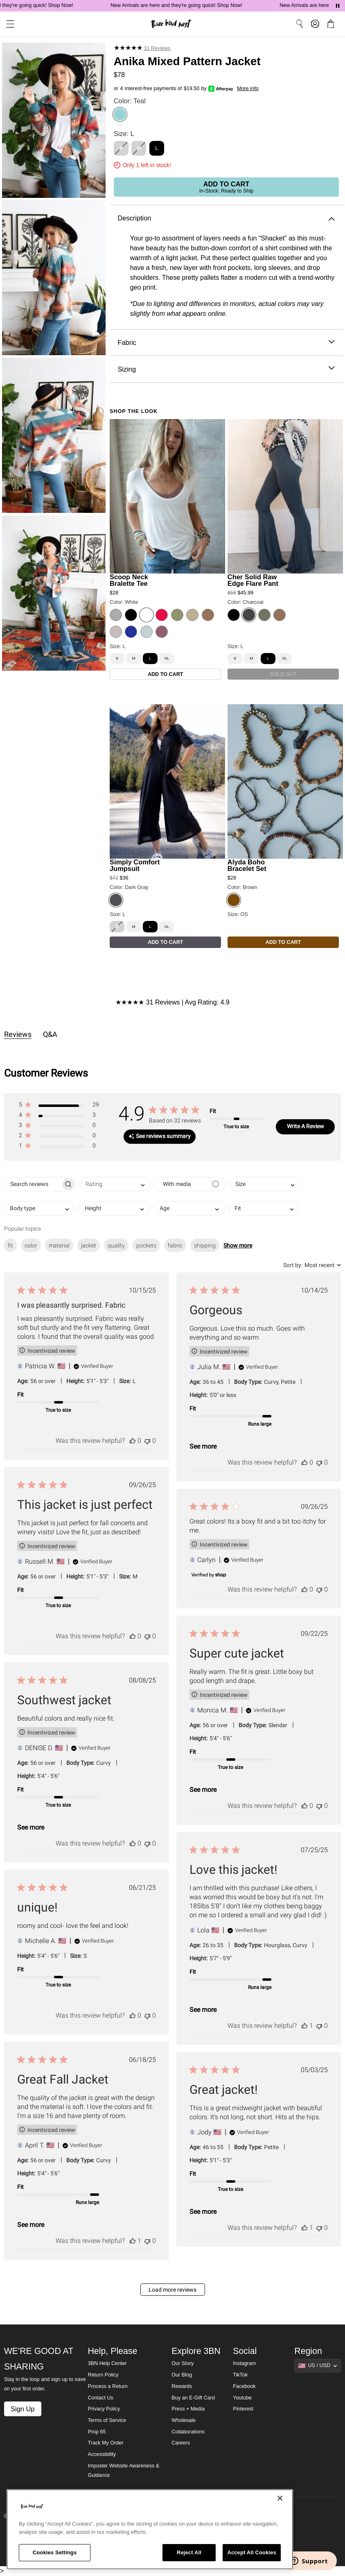 This screenshot has height=2576, width=345. What do you see at coordinates (226, 218) in the screenshot?
I see `Description` at bounding box center [226, 218].